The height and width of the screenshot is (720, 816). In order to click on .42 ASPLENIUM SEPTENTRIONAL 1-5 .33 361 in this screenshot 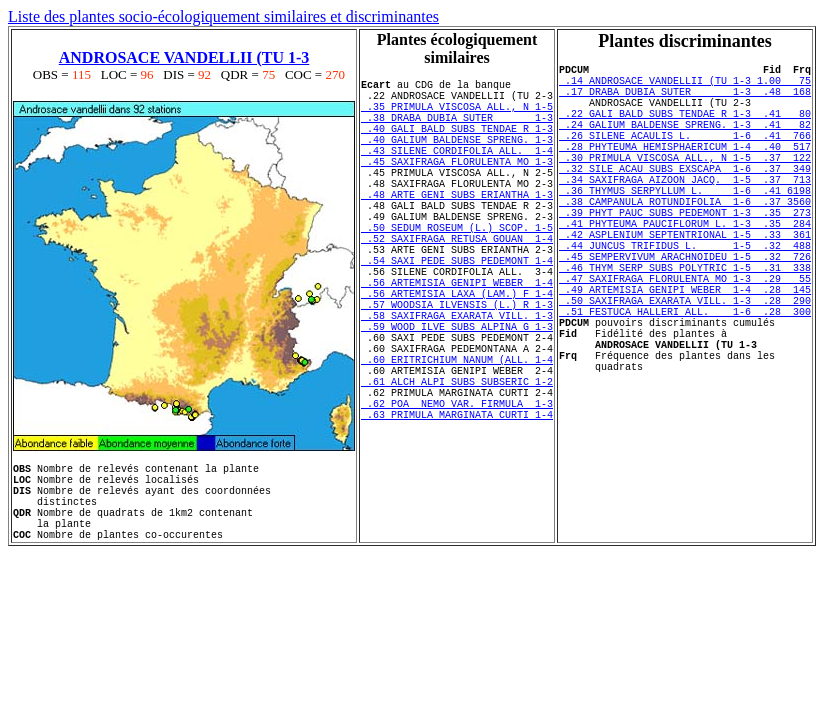, I will do `click(685, 282)`.